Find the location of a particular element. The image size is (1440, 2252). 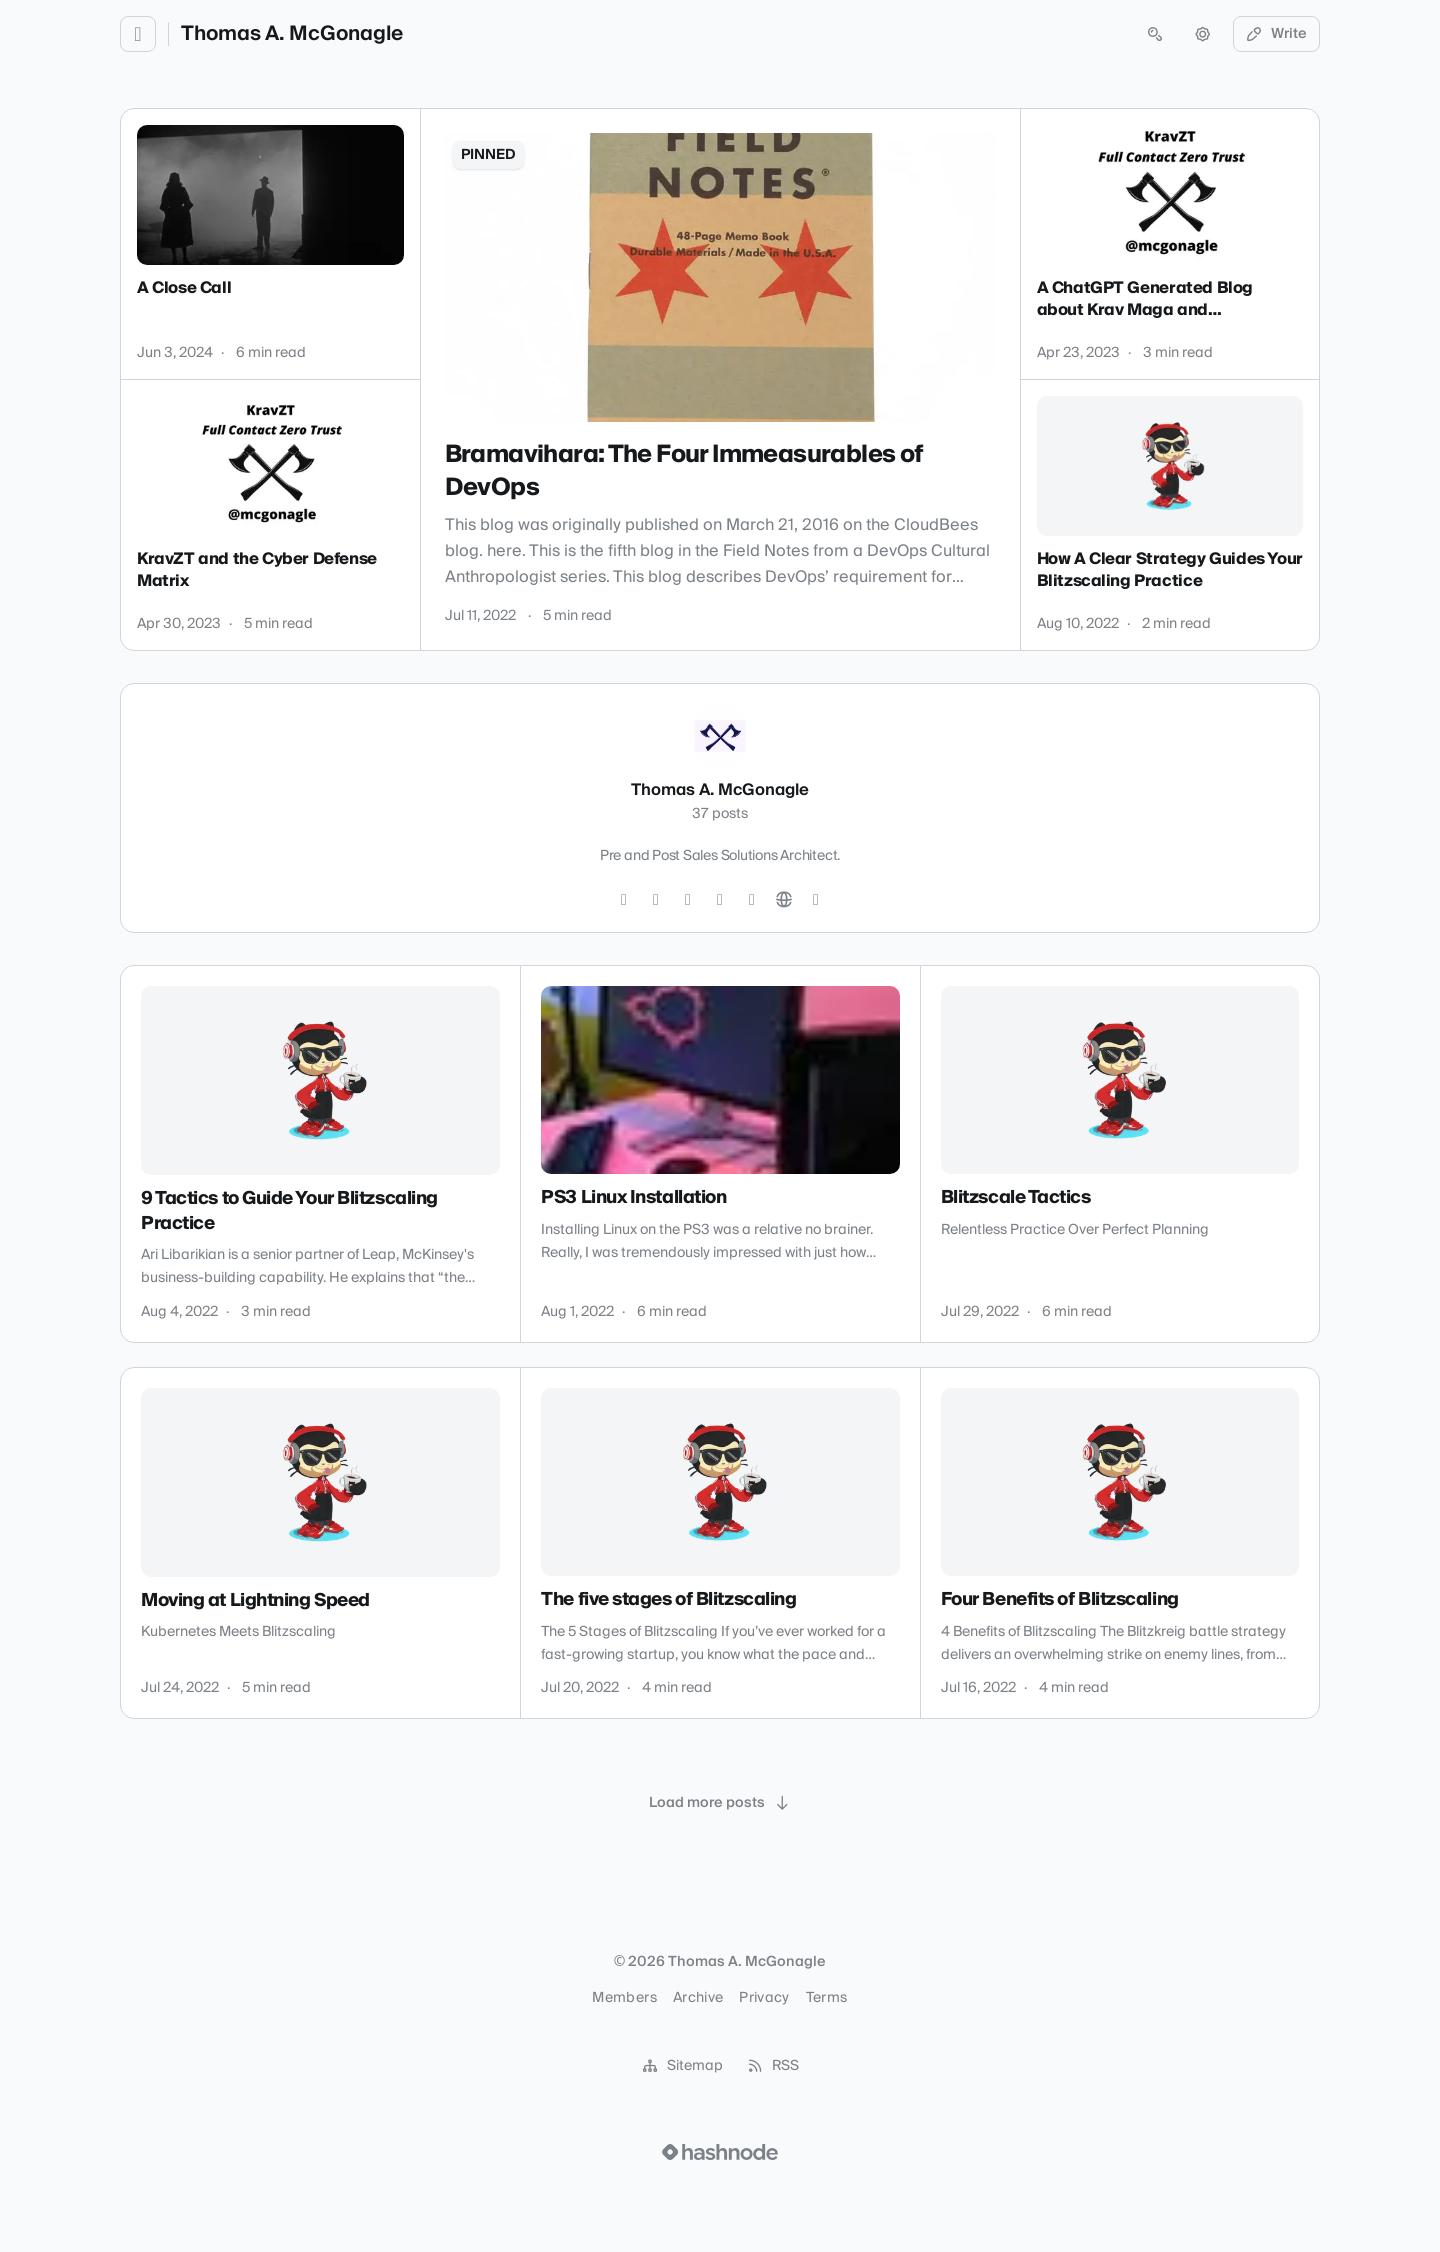

[Instagram] is located at coordinates (656, 900).